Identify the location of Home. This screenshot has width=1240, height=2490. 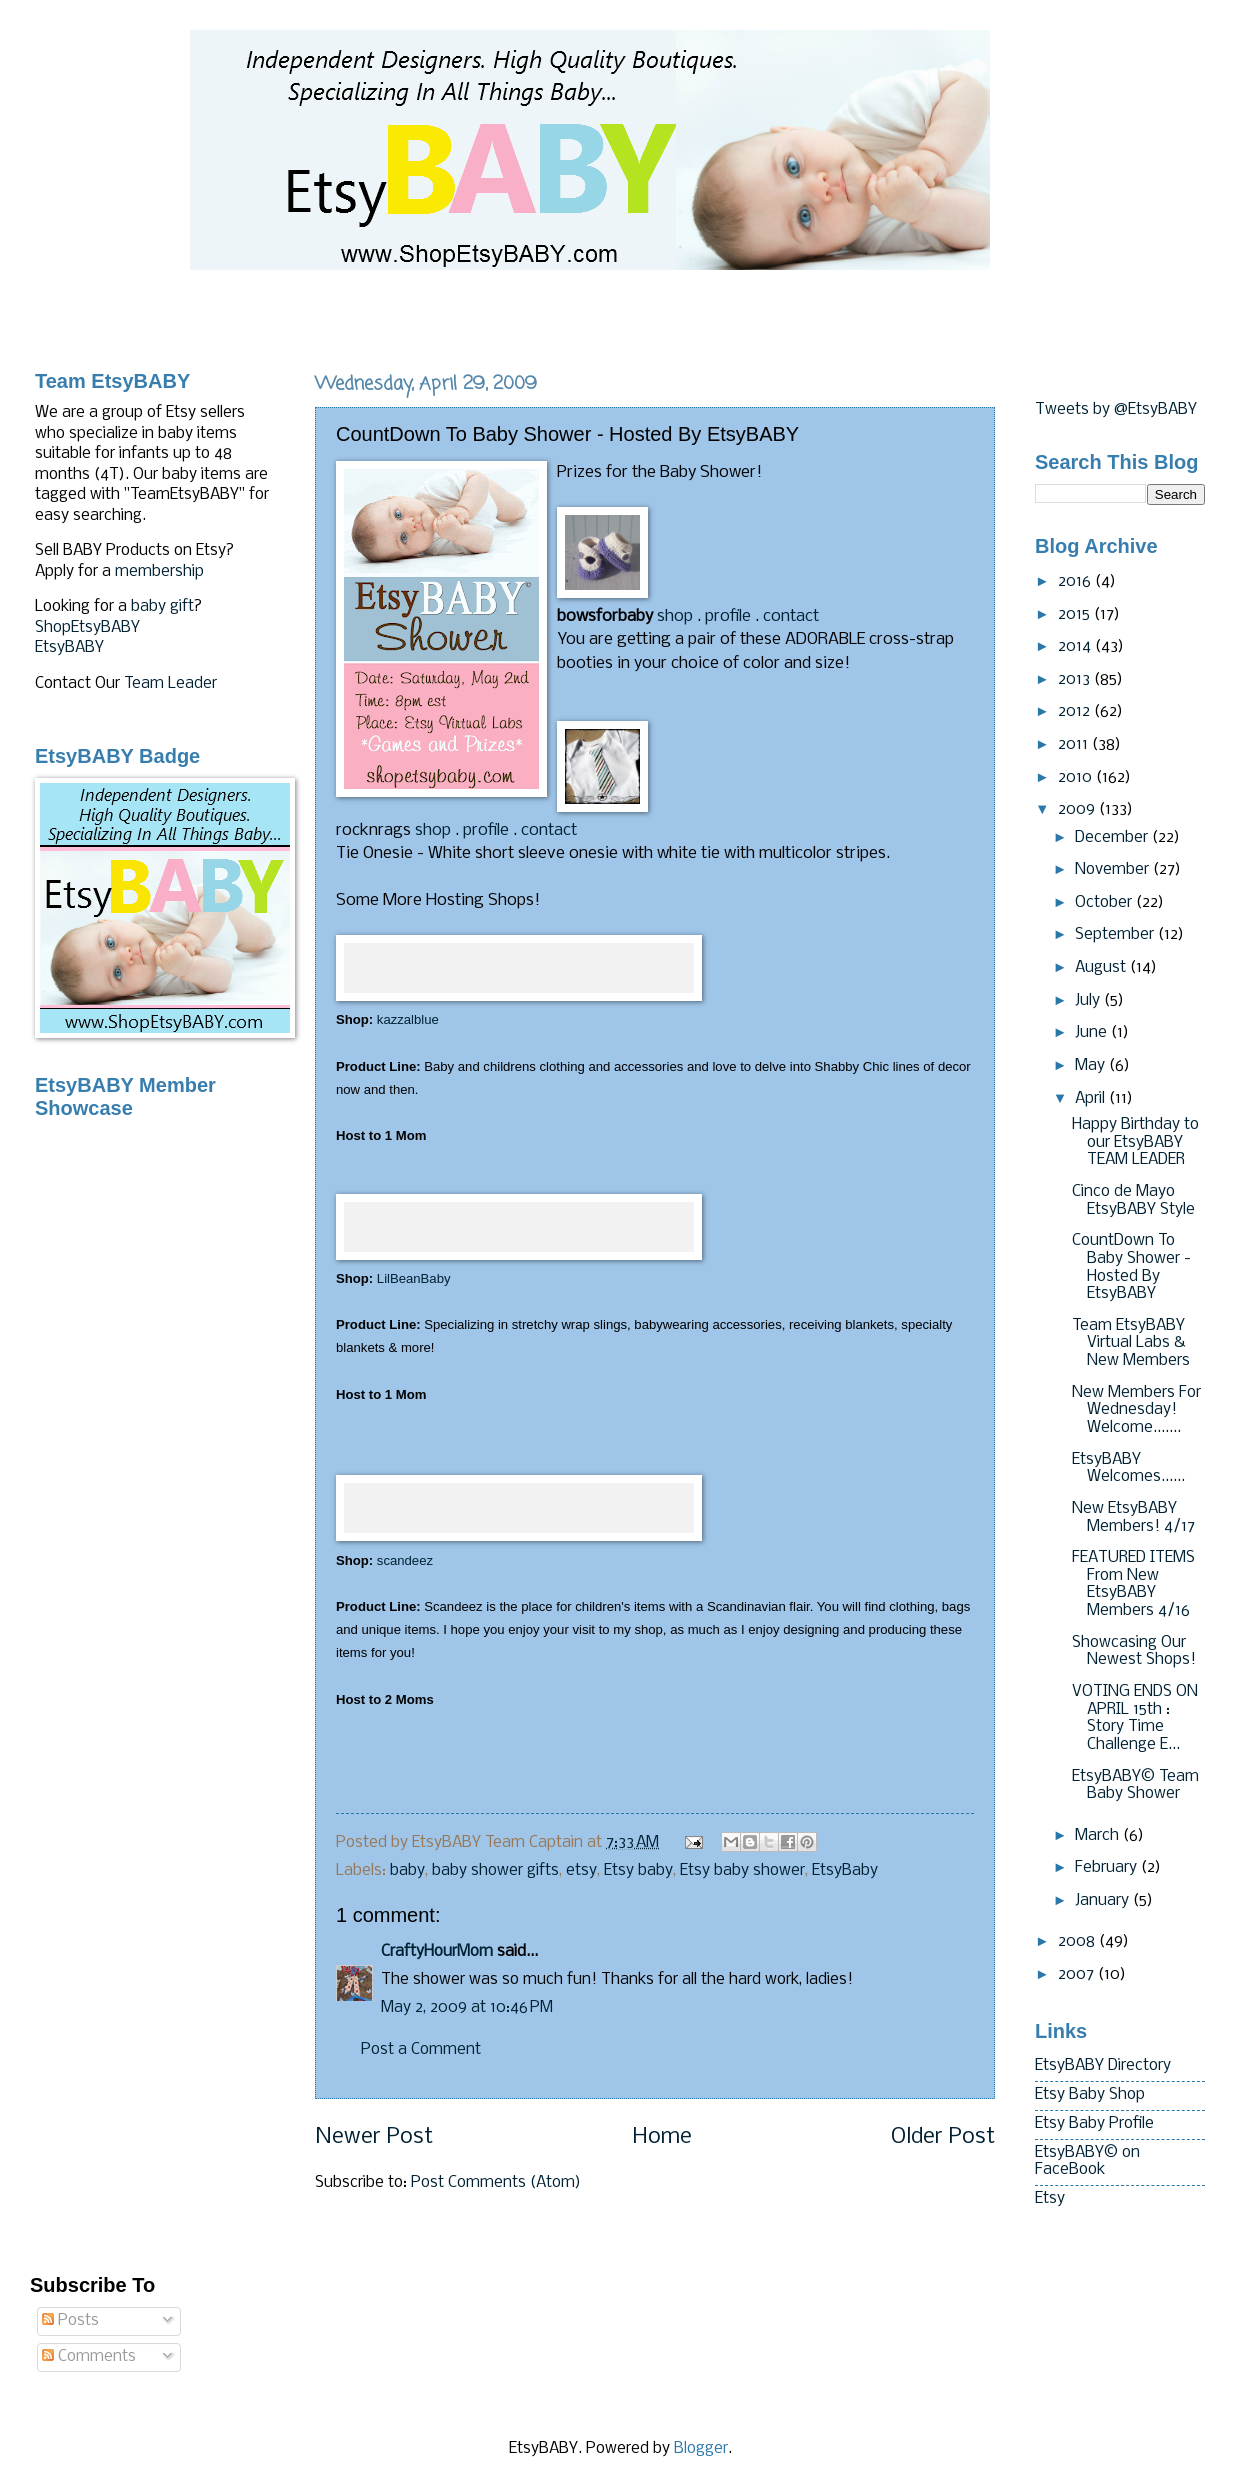
(662, 2137).